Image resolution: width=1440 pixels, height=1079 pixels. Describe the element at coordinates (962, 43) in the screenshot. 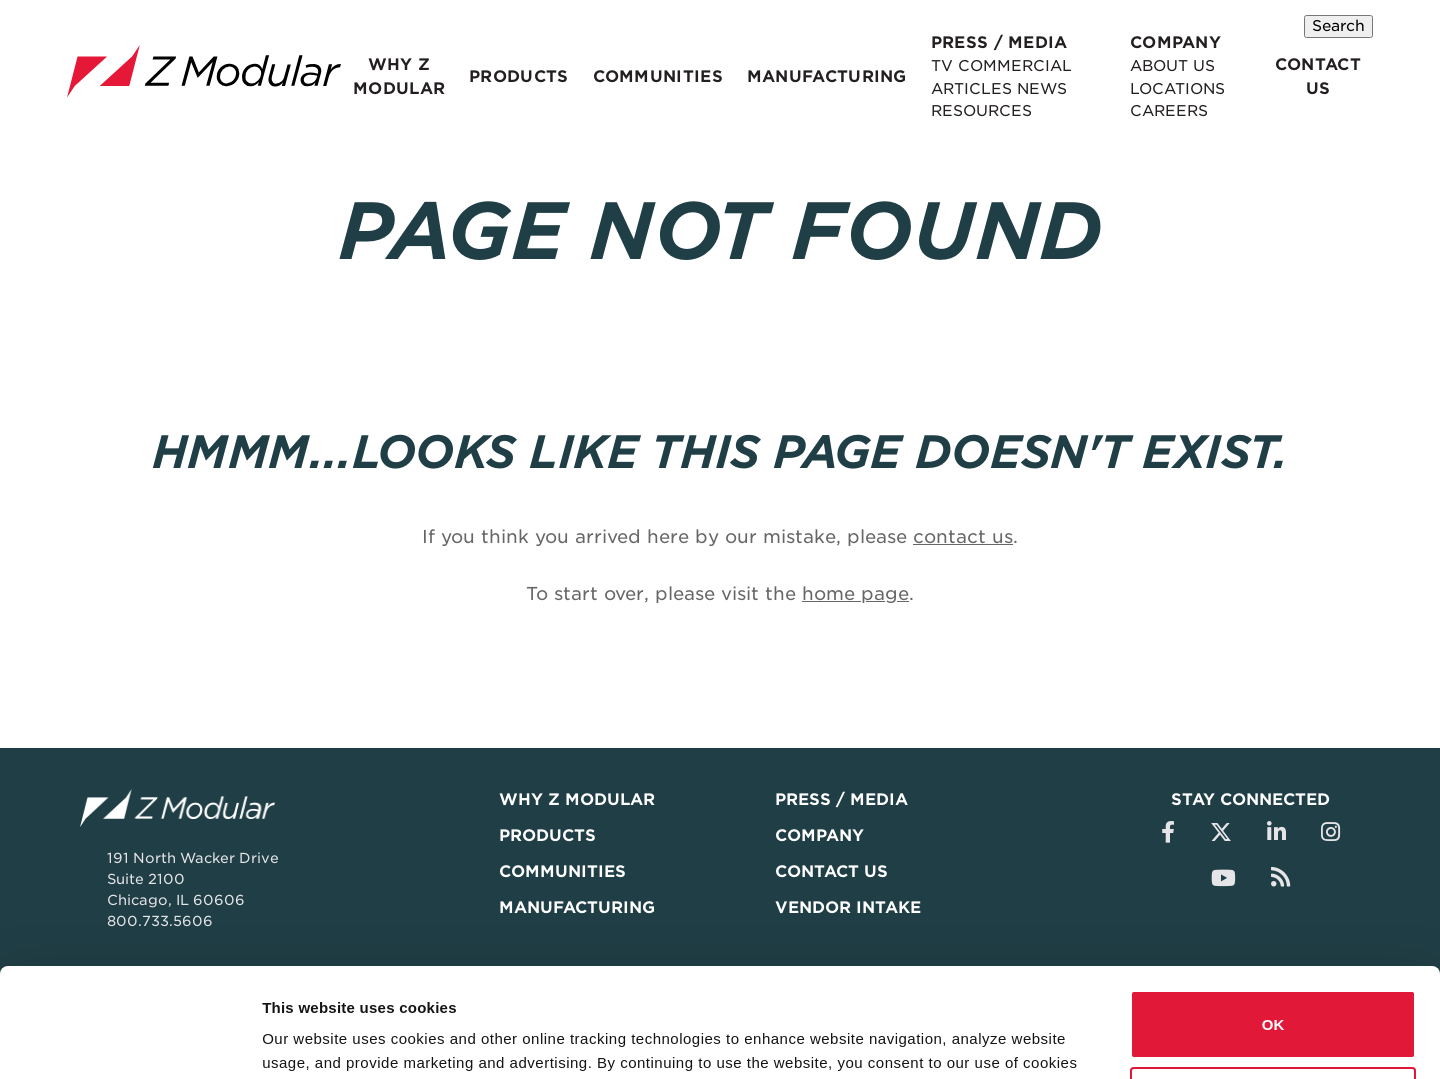

I see `Press / Media` at that location.